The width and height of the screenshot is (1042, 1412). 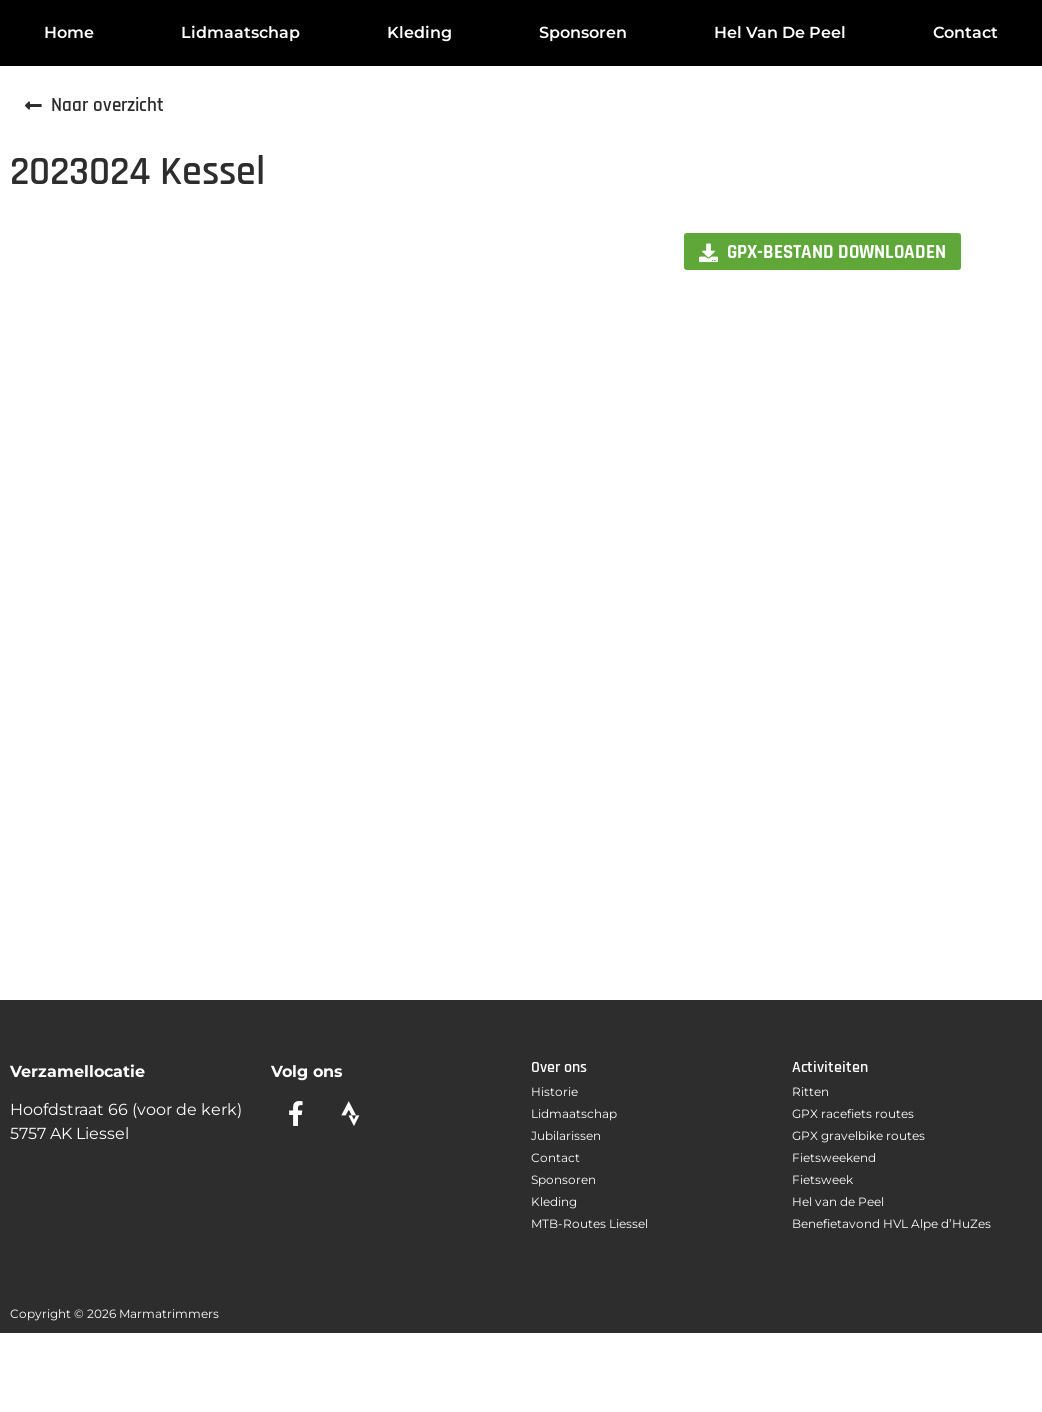 I want to click on Lidmaatschap, so click(x=240, y=32).